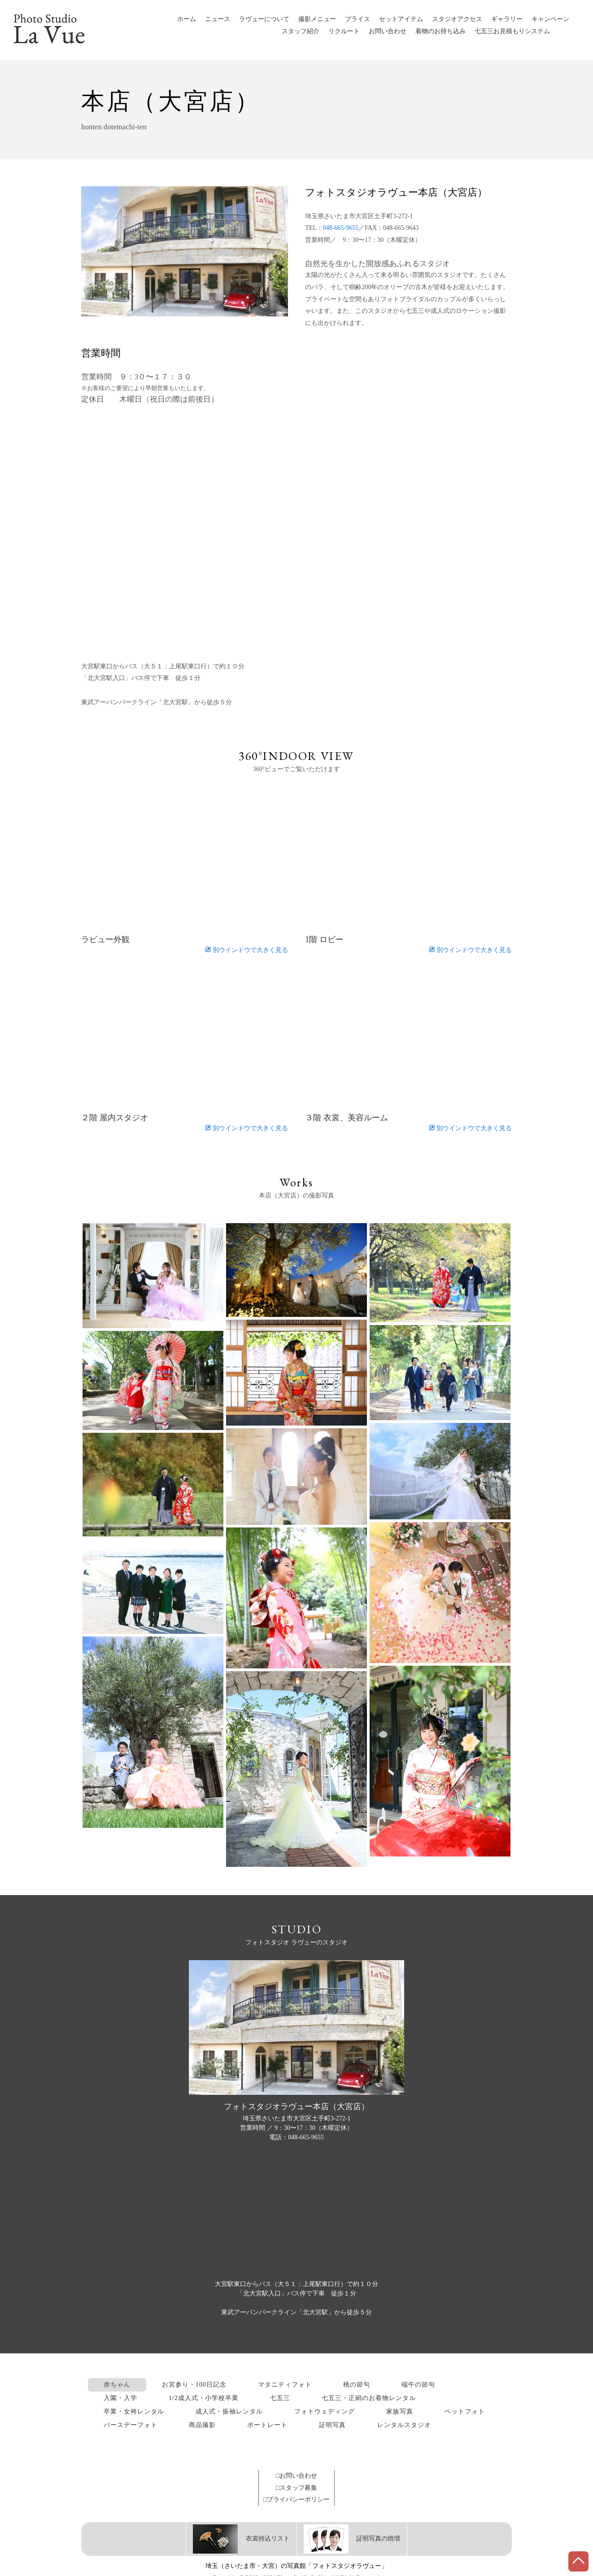 This screenshot has height=2576, width=593. I want to click on お宮参り・100日記念, so click(194, 2384).